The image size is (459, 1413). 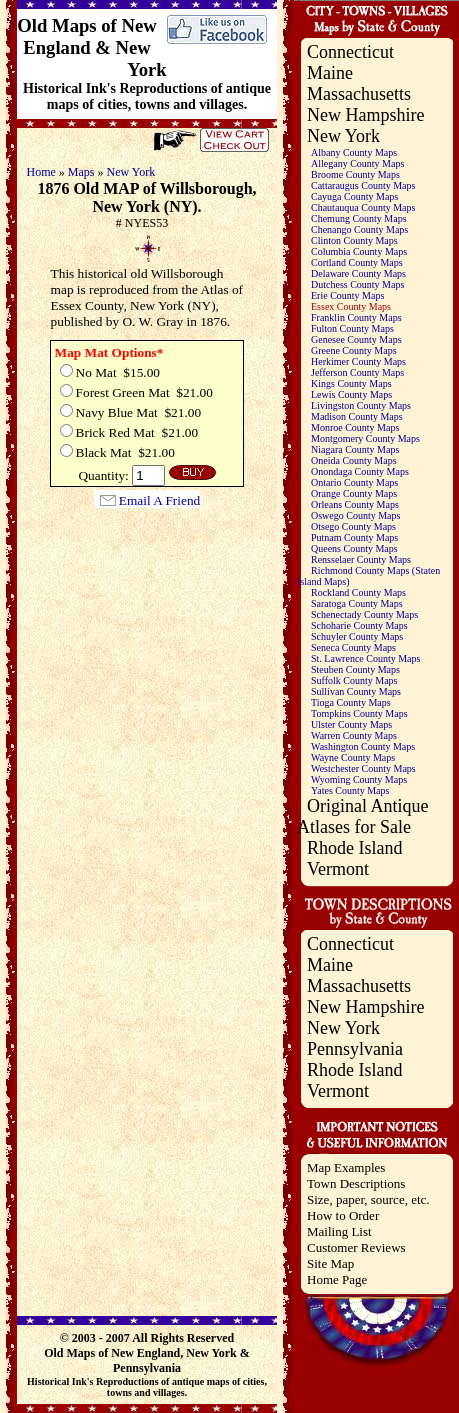 I want to click on Cattaraugus County Maps, so click(x=363, y=185).